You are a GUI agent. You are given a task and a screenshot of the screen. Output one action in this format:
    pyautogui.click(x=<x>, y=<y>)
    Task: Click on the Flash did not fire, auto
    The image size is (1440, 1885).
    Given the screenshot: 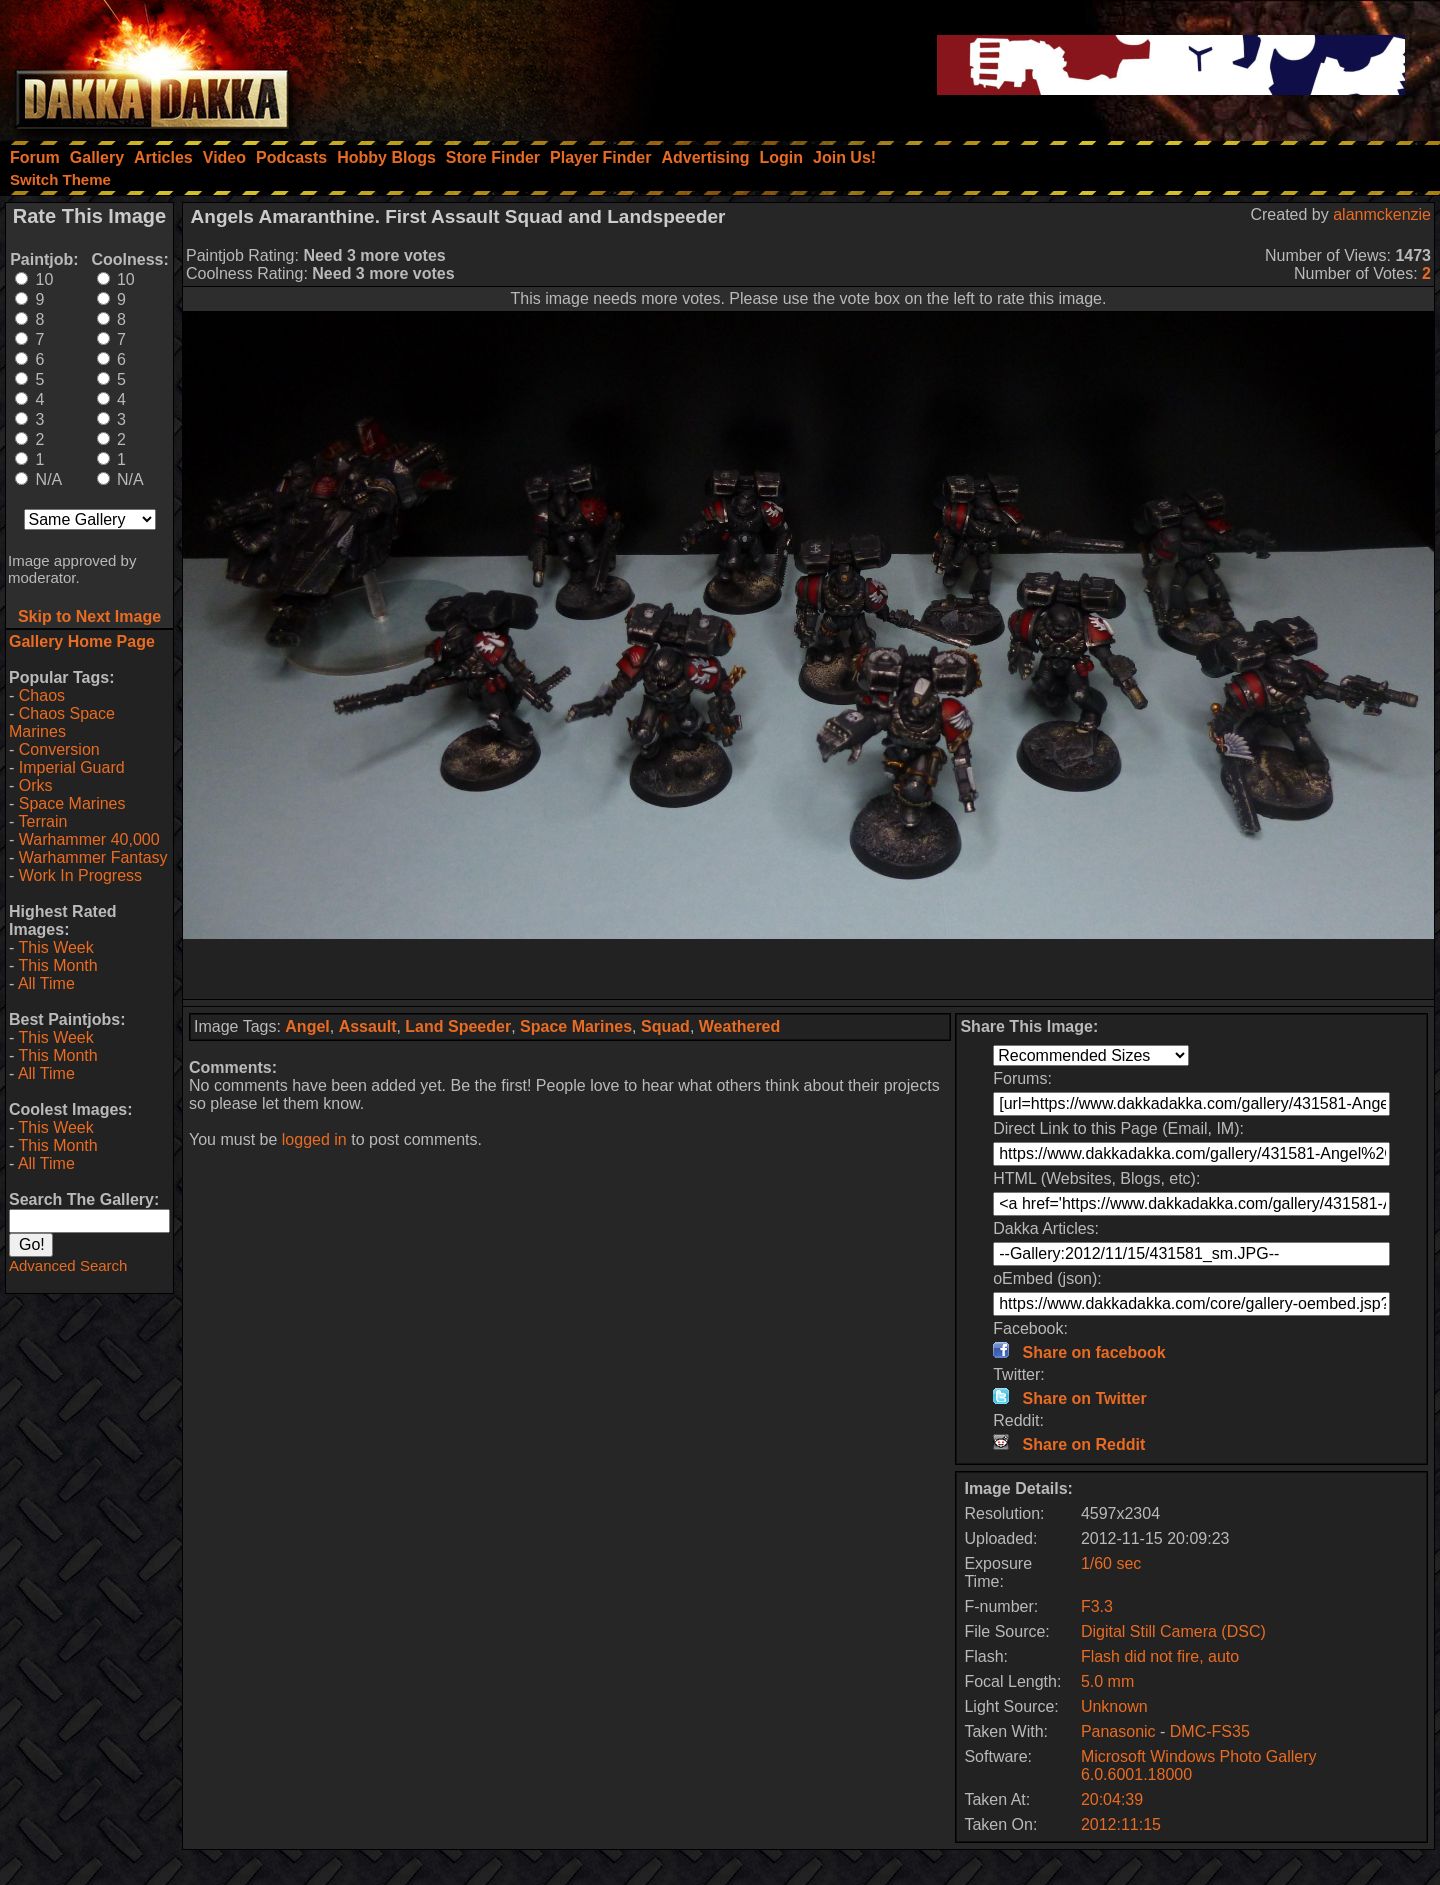 What is the action you would take?
    pyautogui.click(x=1160, y=1656)
    